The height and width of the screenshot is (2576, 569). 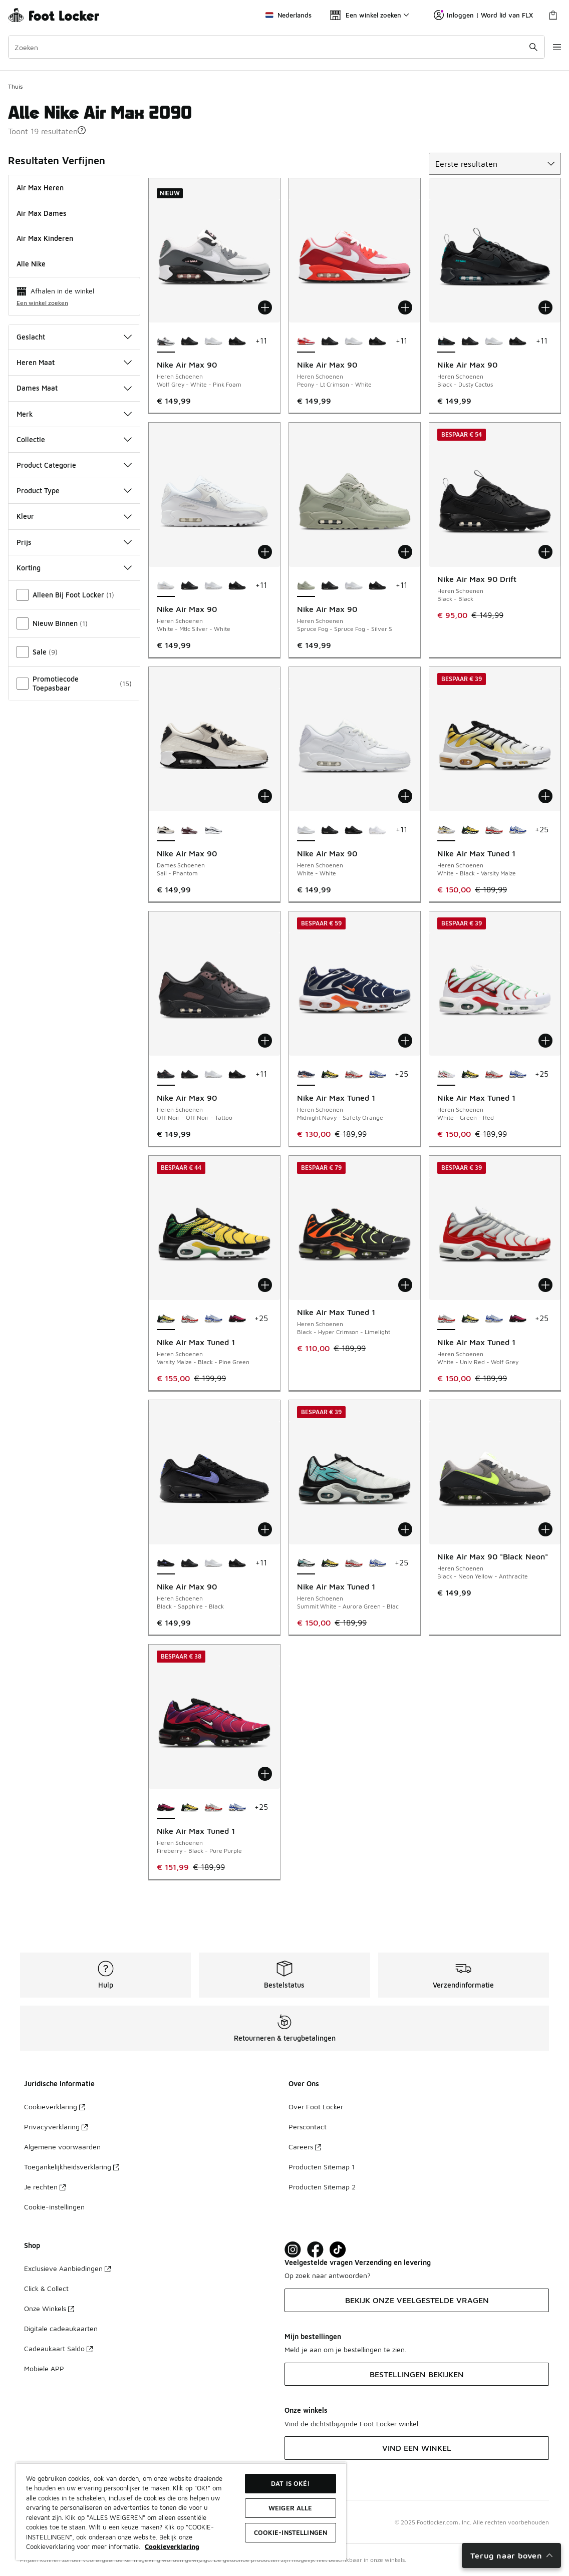 What do you see at coordinates (315, 2249) in the screenshot?
I see `[Visit Foot Locker on Facebook]` at bounding box center [315, 2249].